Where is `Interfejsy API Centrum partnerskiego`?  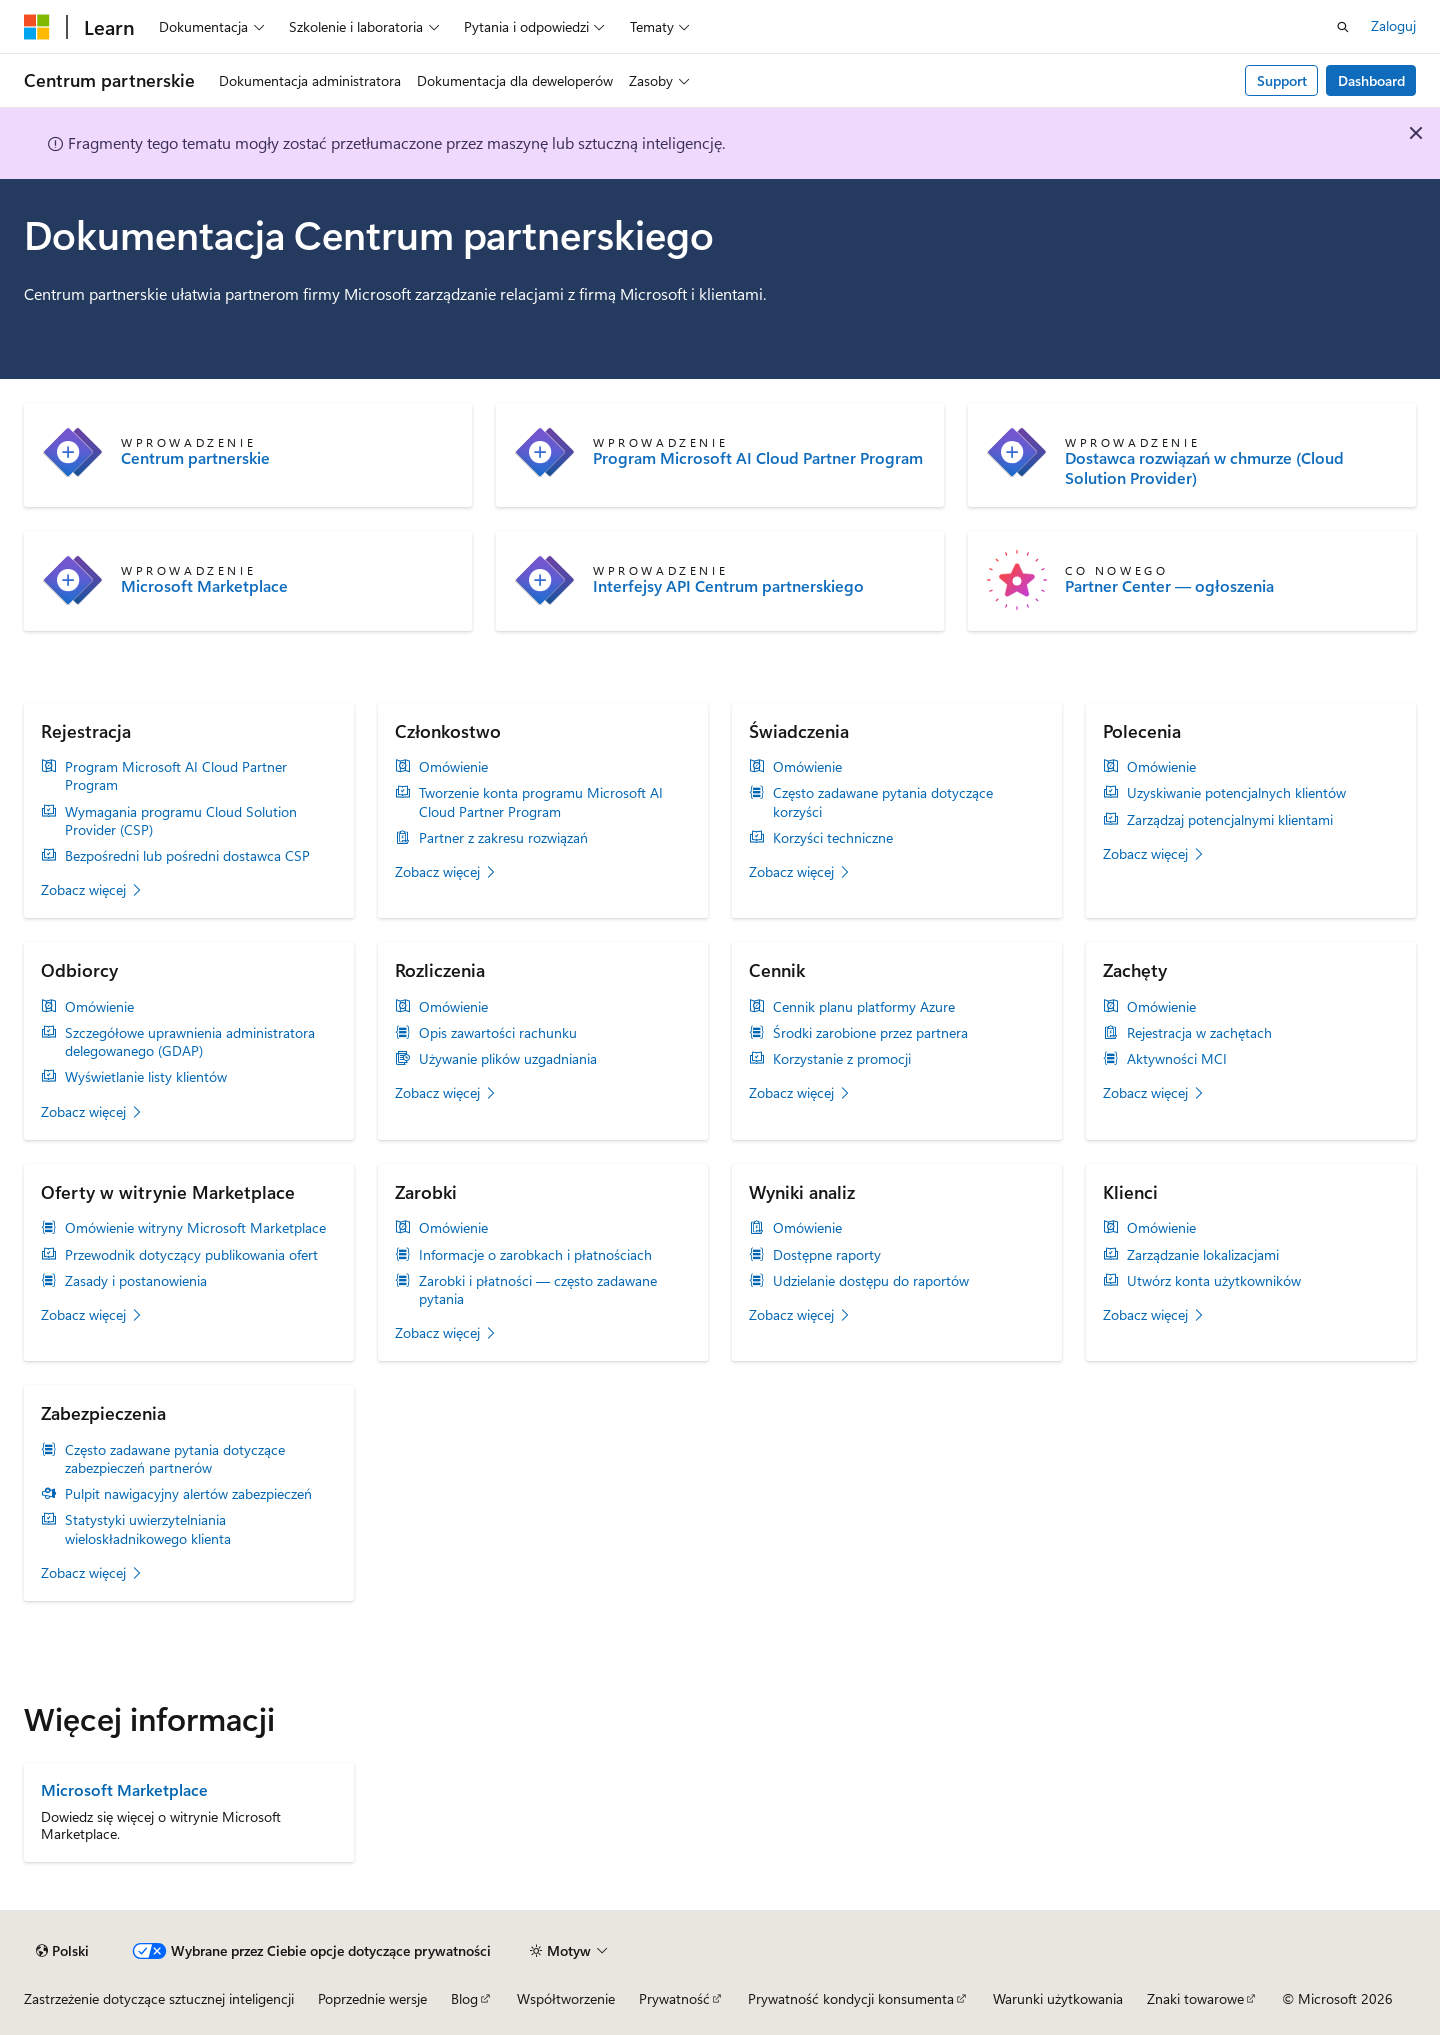
Interfejsy API Centrum partnerskiego is located at coordinates (728, 586).